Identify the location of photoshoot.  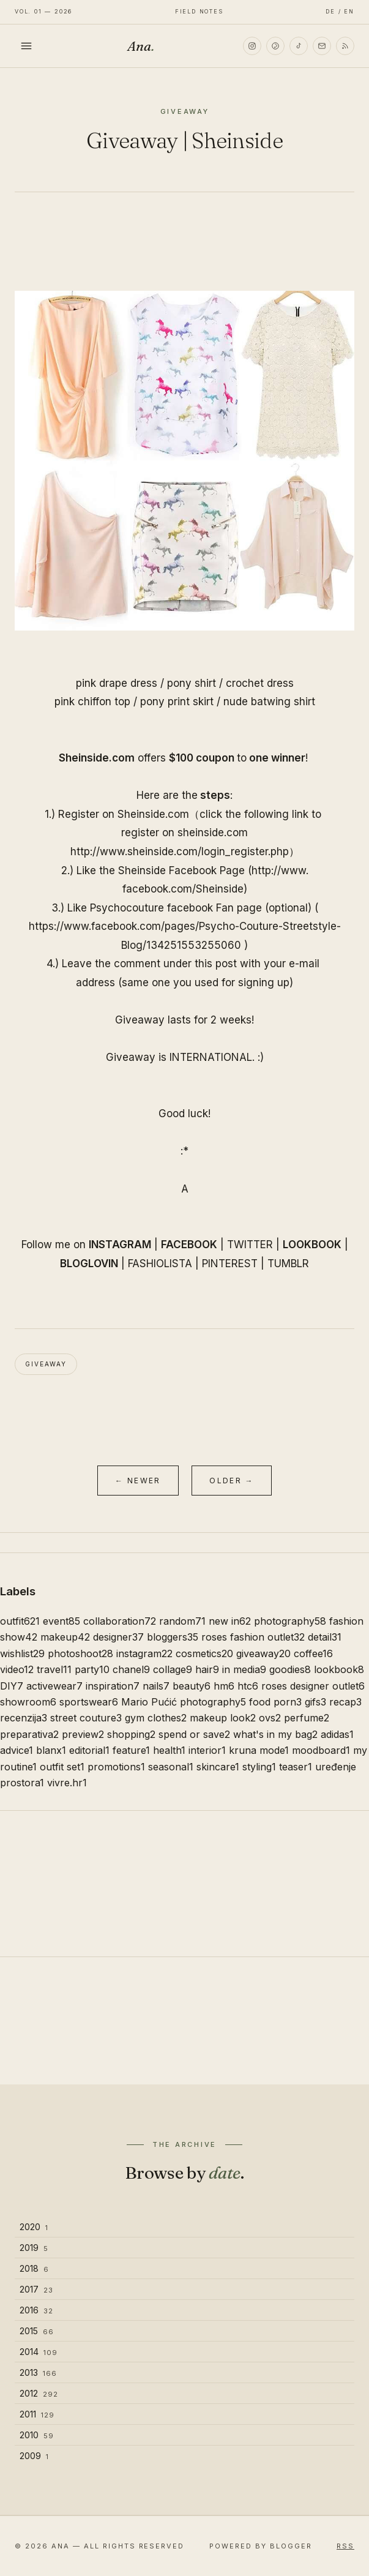
(80, 1653).